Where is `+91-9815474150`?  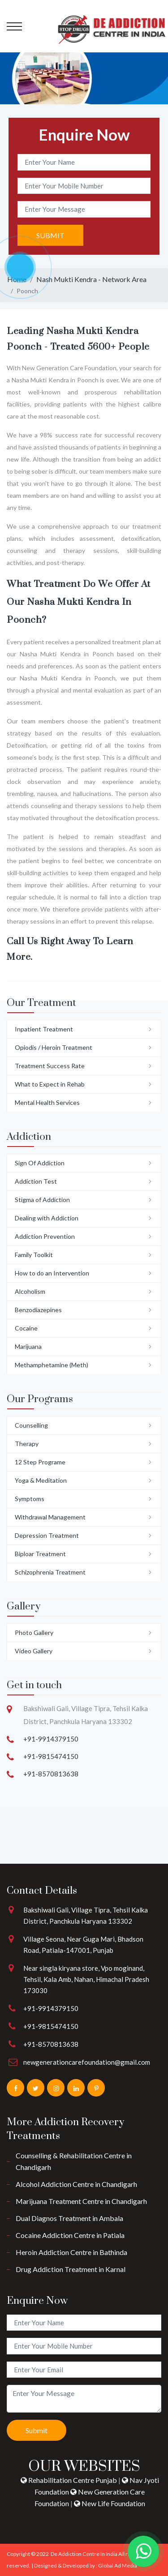
+91-9815474150 is located at coordinates (50, 1756).